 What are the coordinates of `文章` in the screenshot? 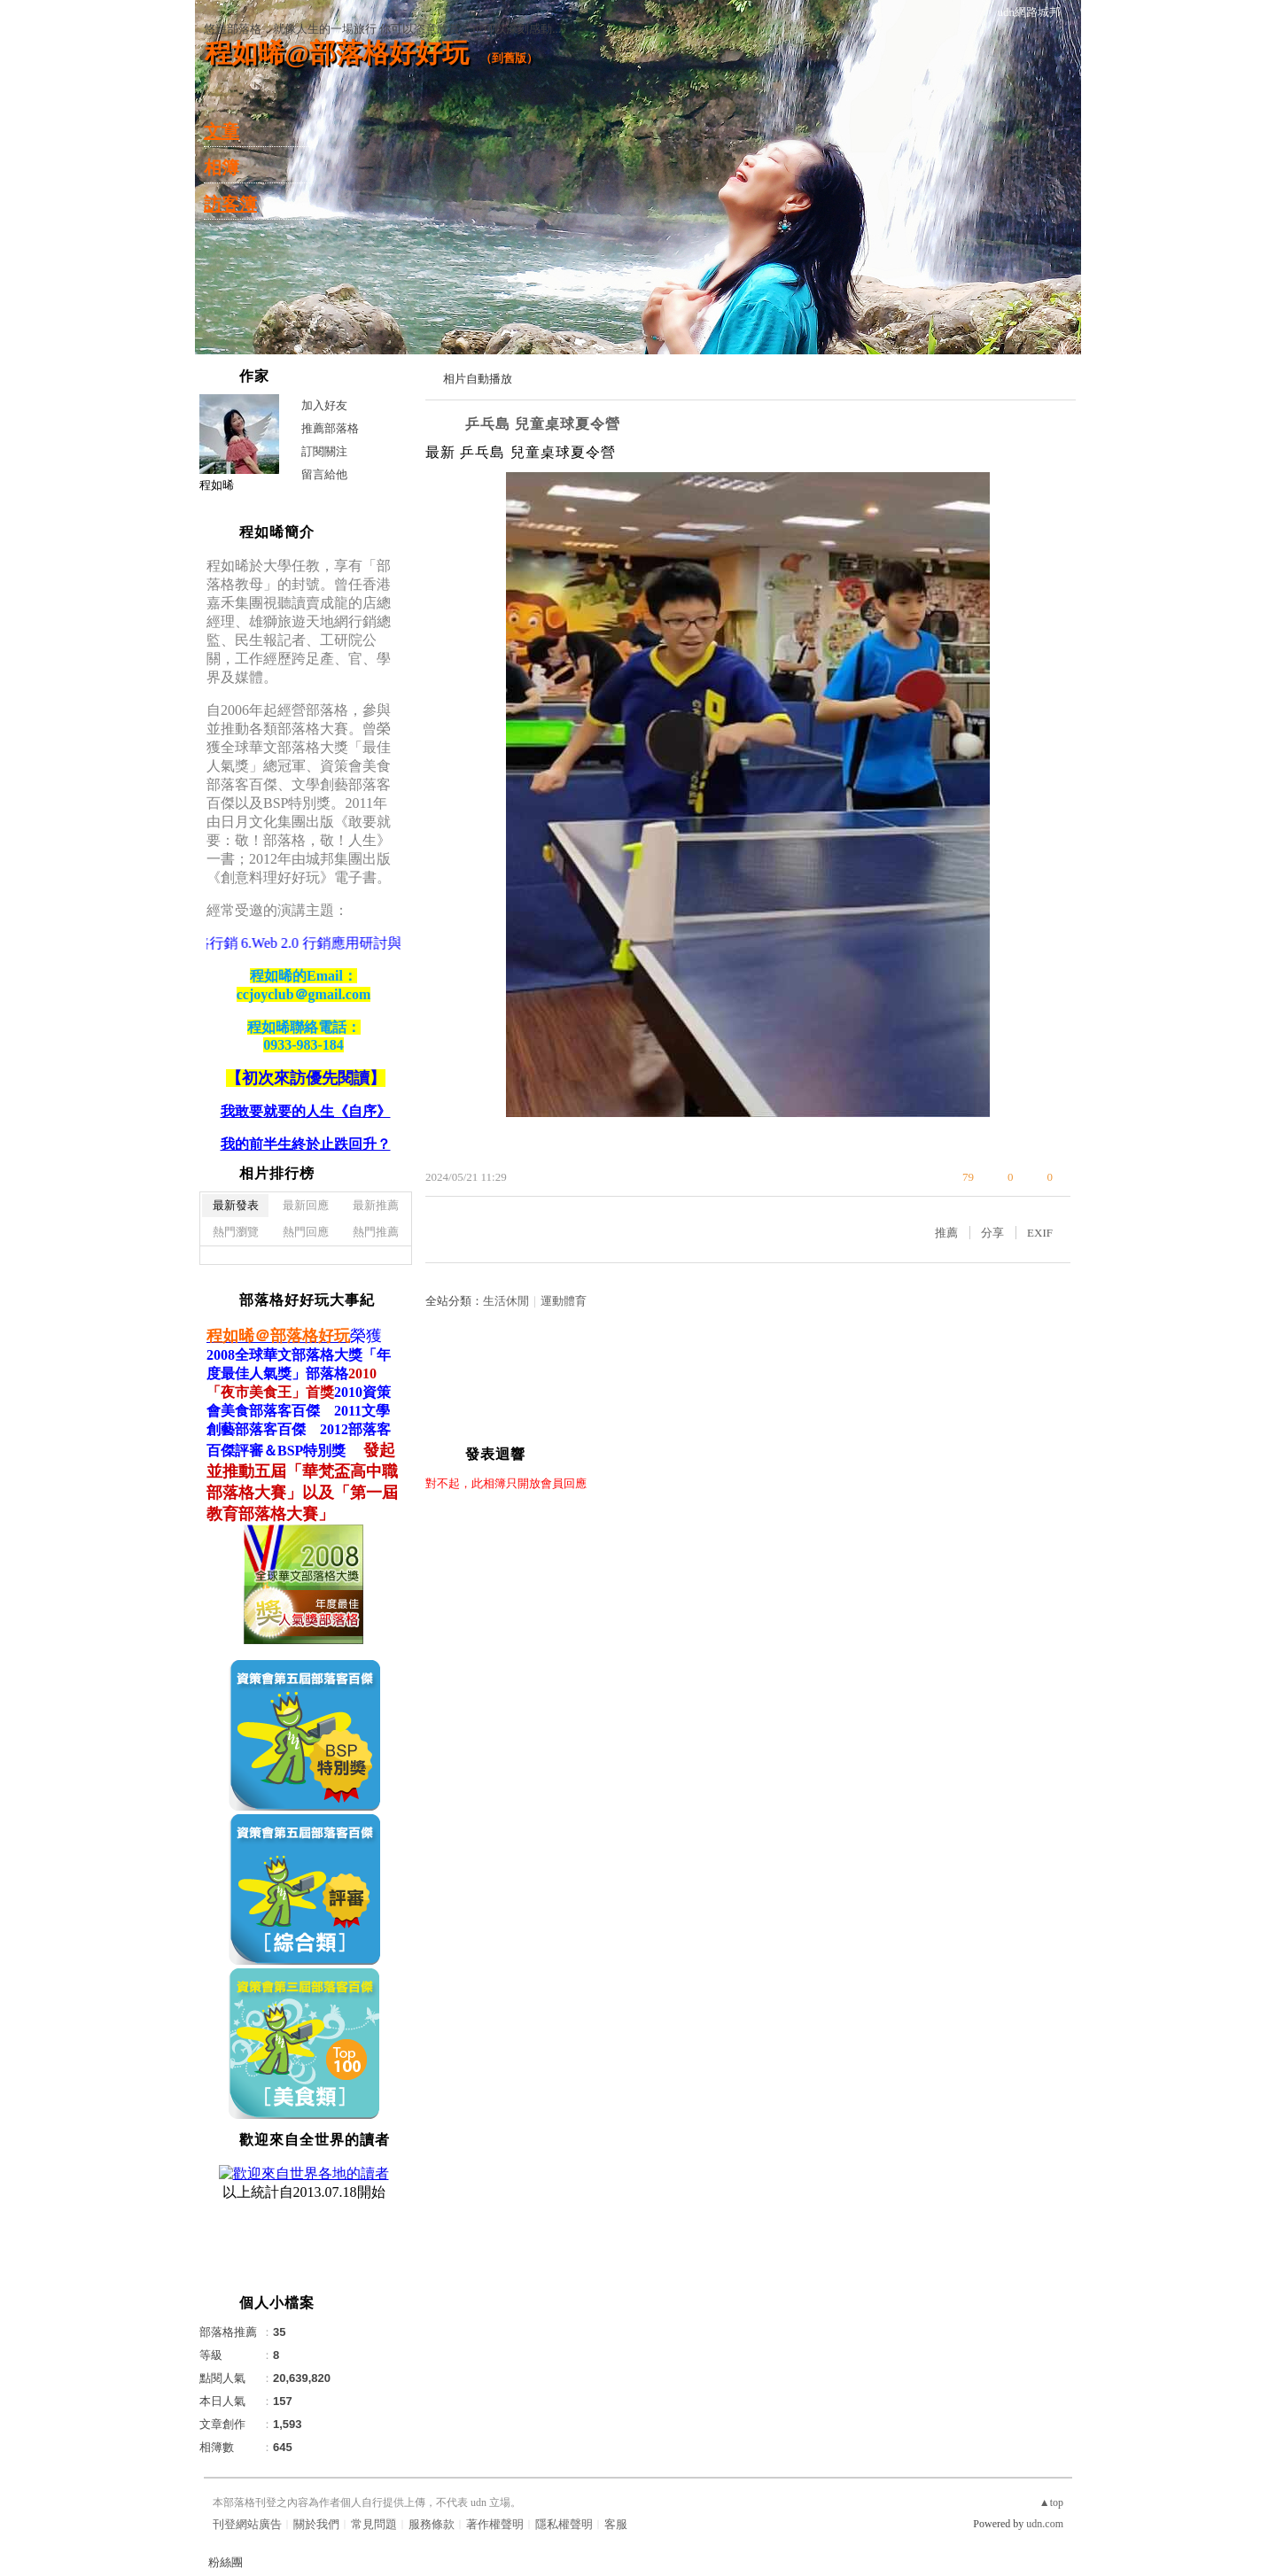 It's located at (221, 131).